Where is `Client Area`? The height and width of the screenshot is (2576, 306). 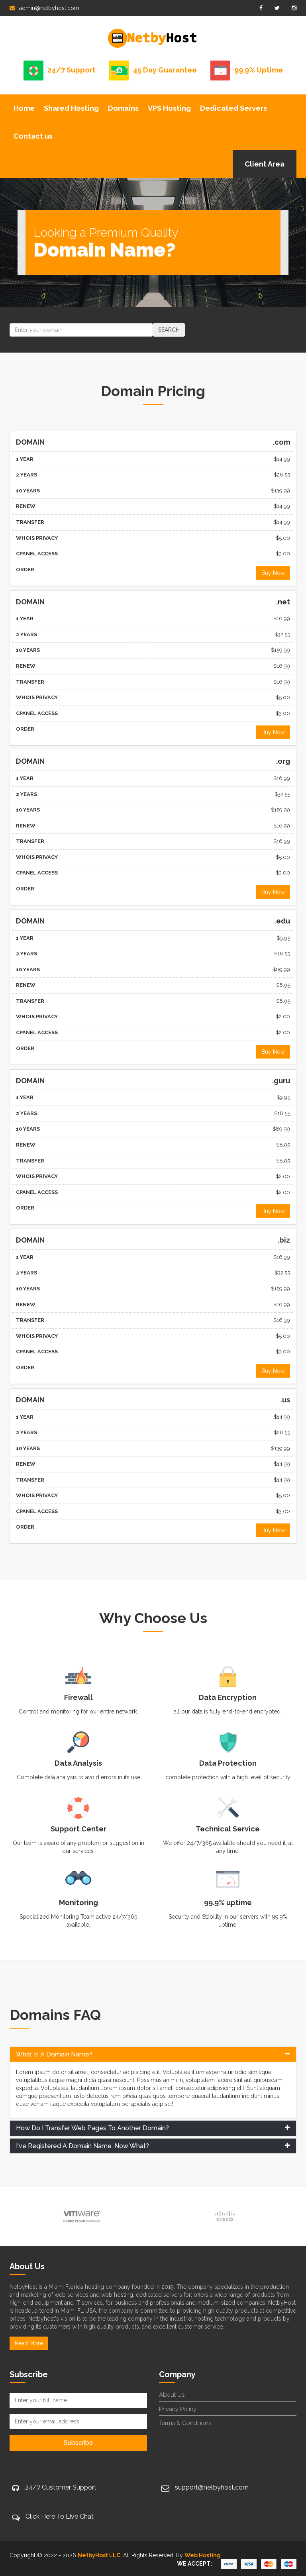 Client Area is located at coordinates (264, 164).